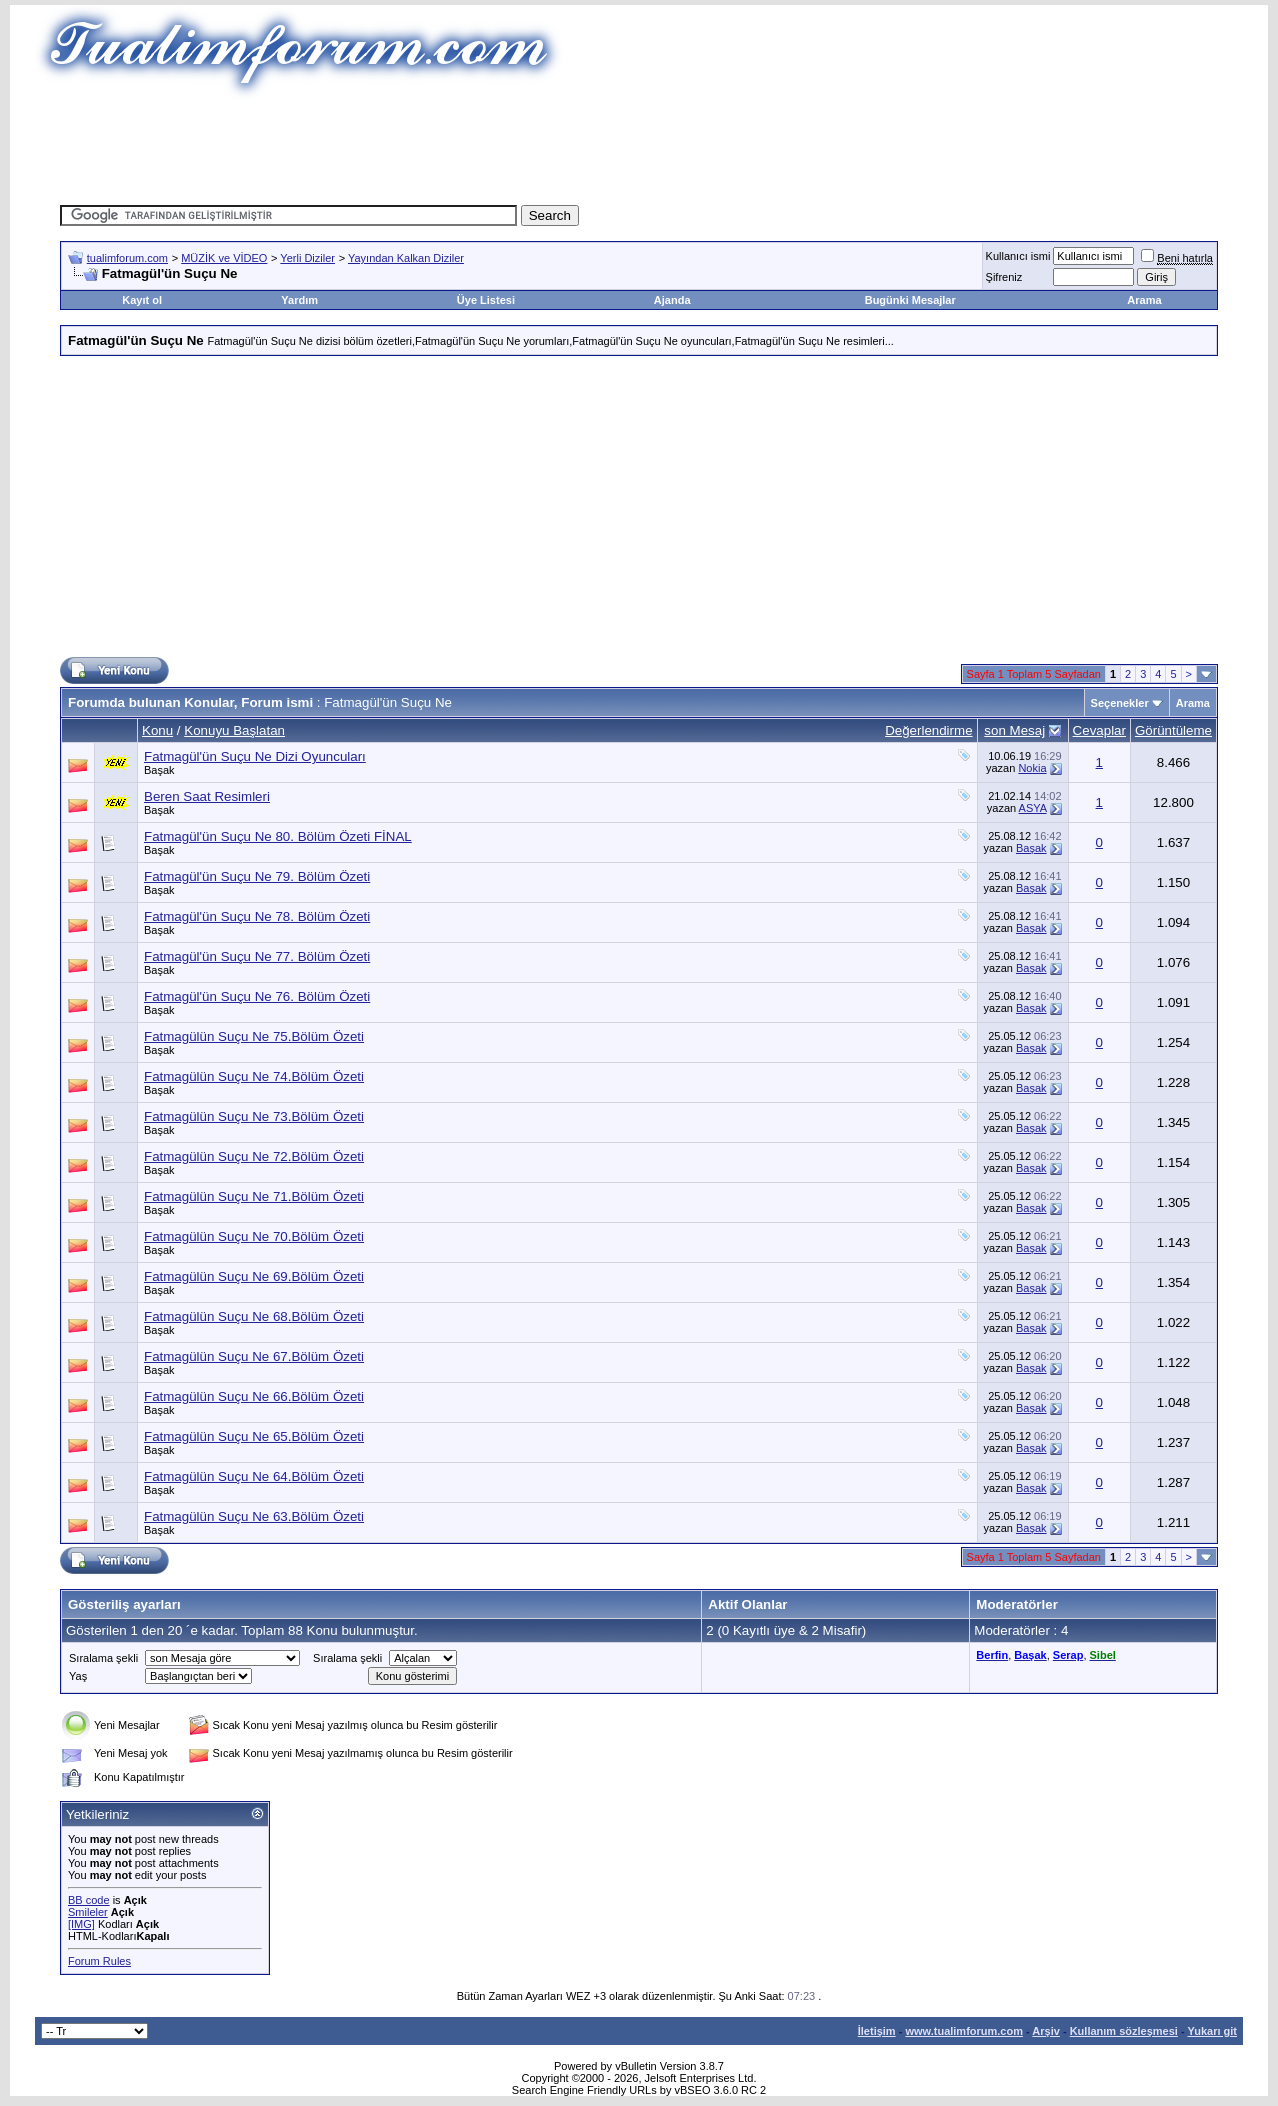  I want to click on [Advertisement], so click(639, 145).